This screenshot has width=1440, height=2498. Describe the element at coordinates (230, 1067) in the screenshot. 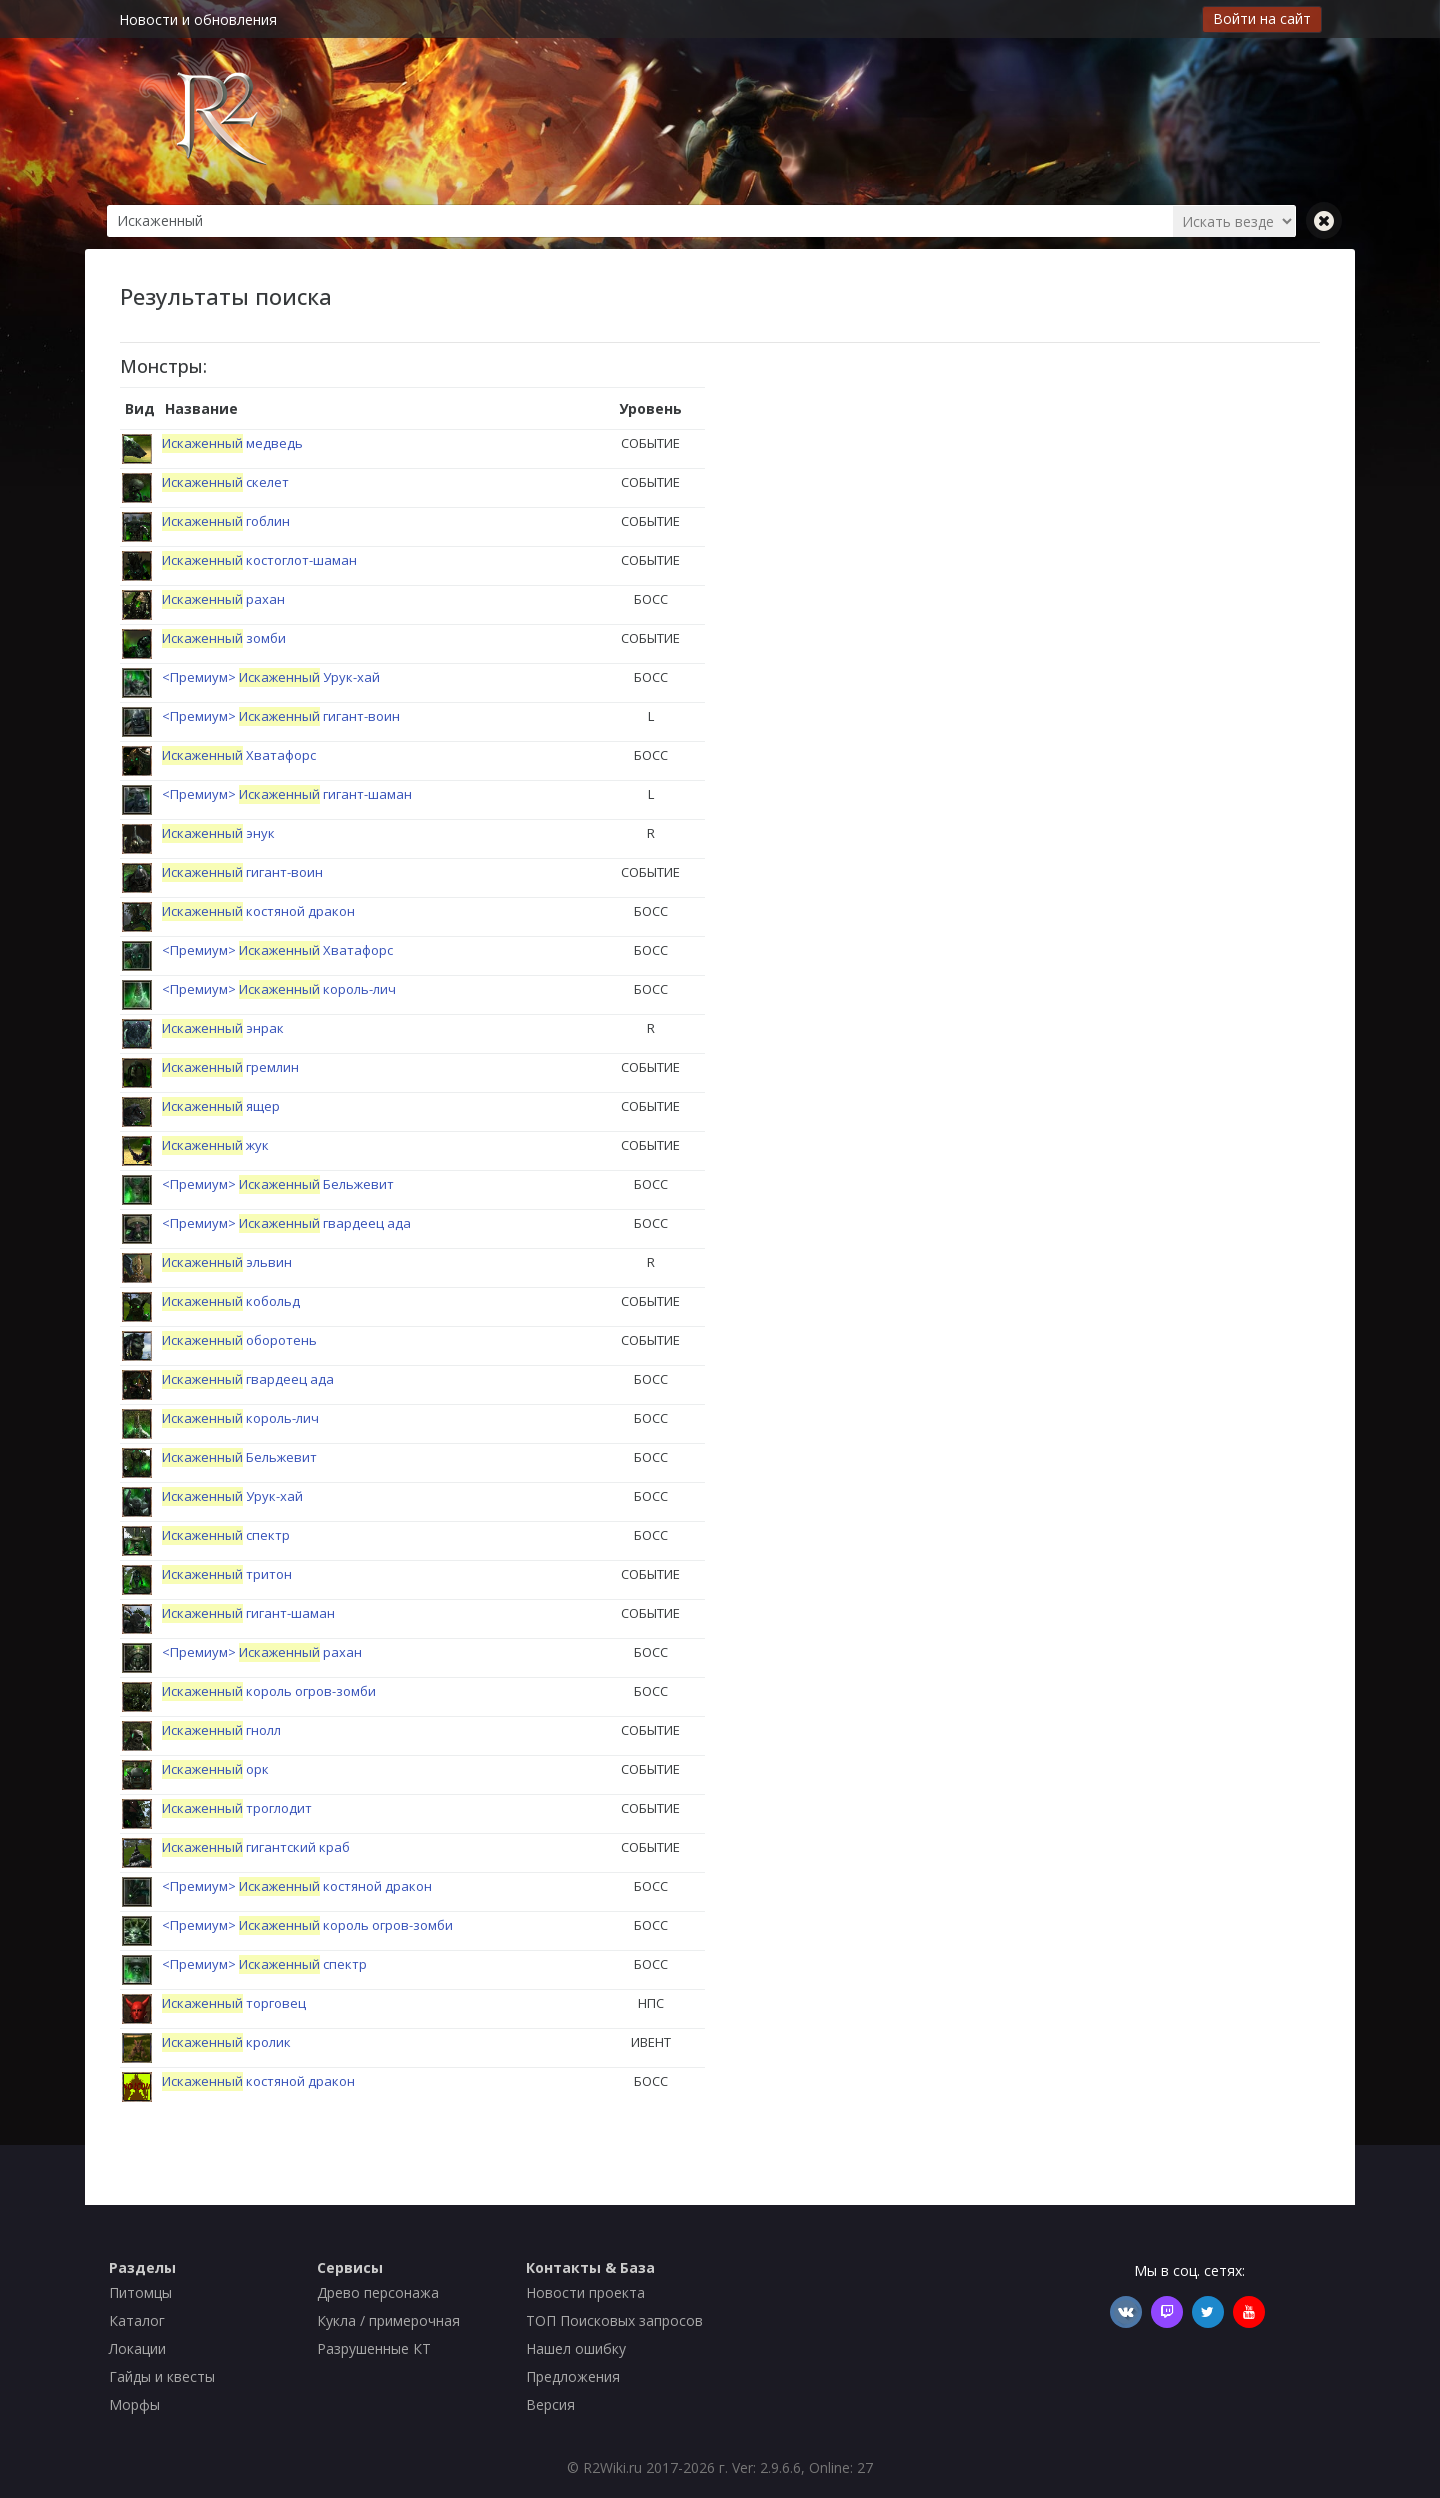

I see `гремлин` at that location.